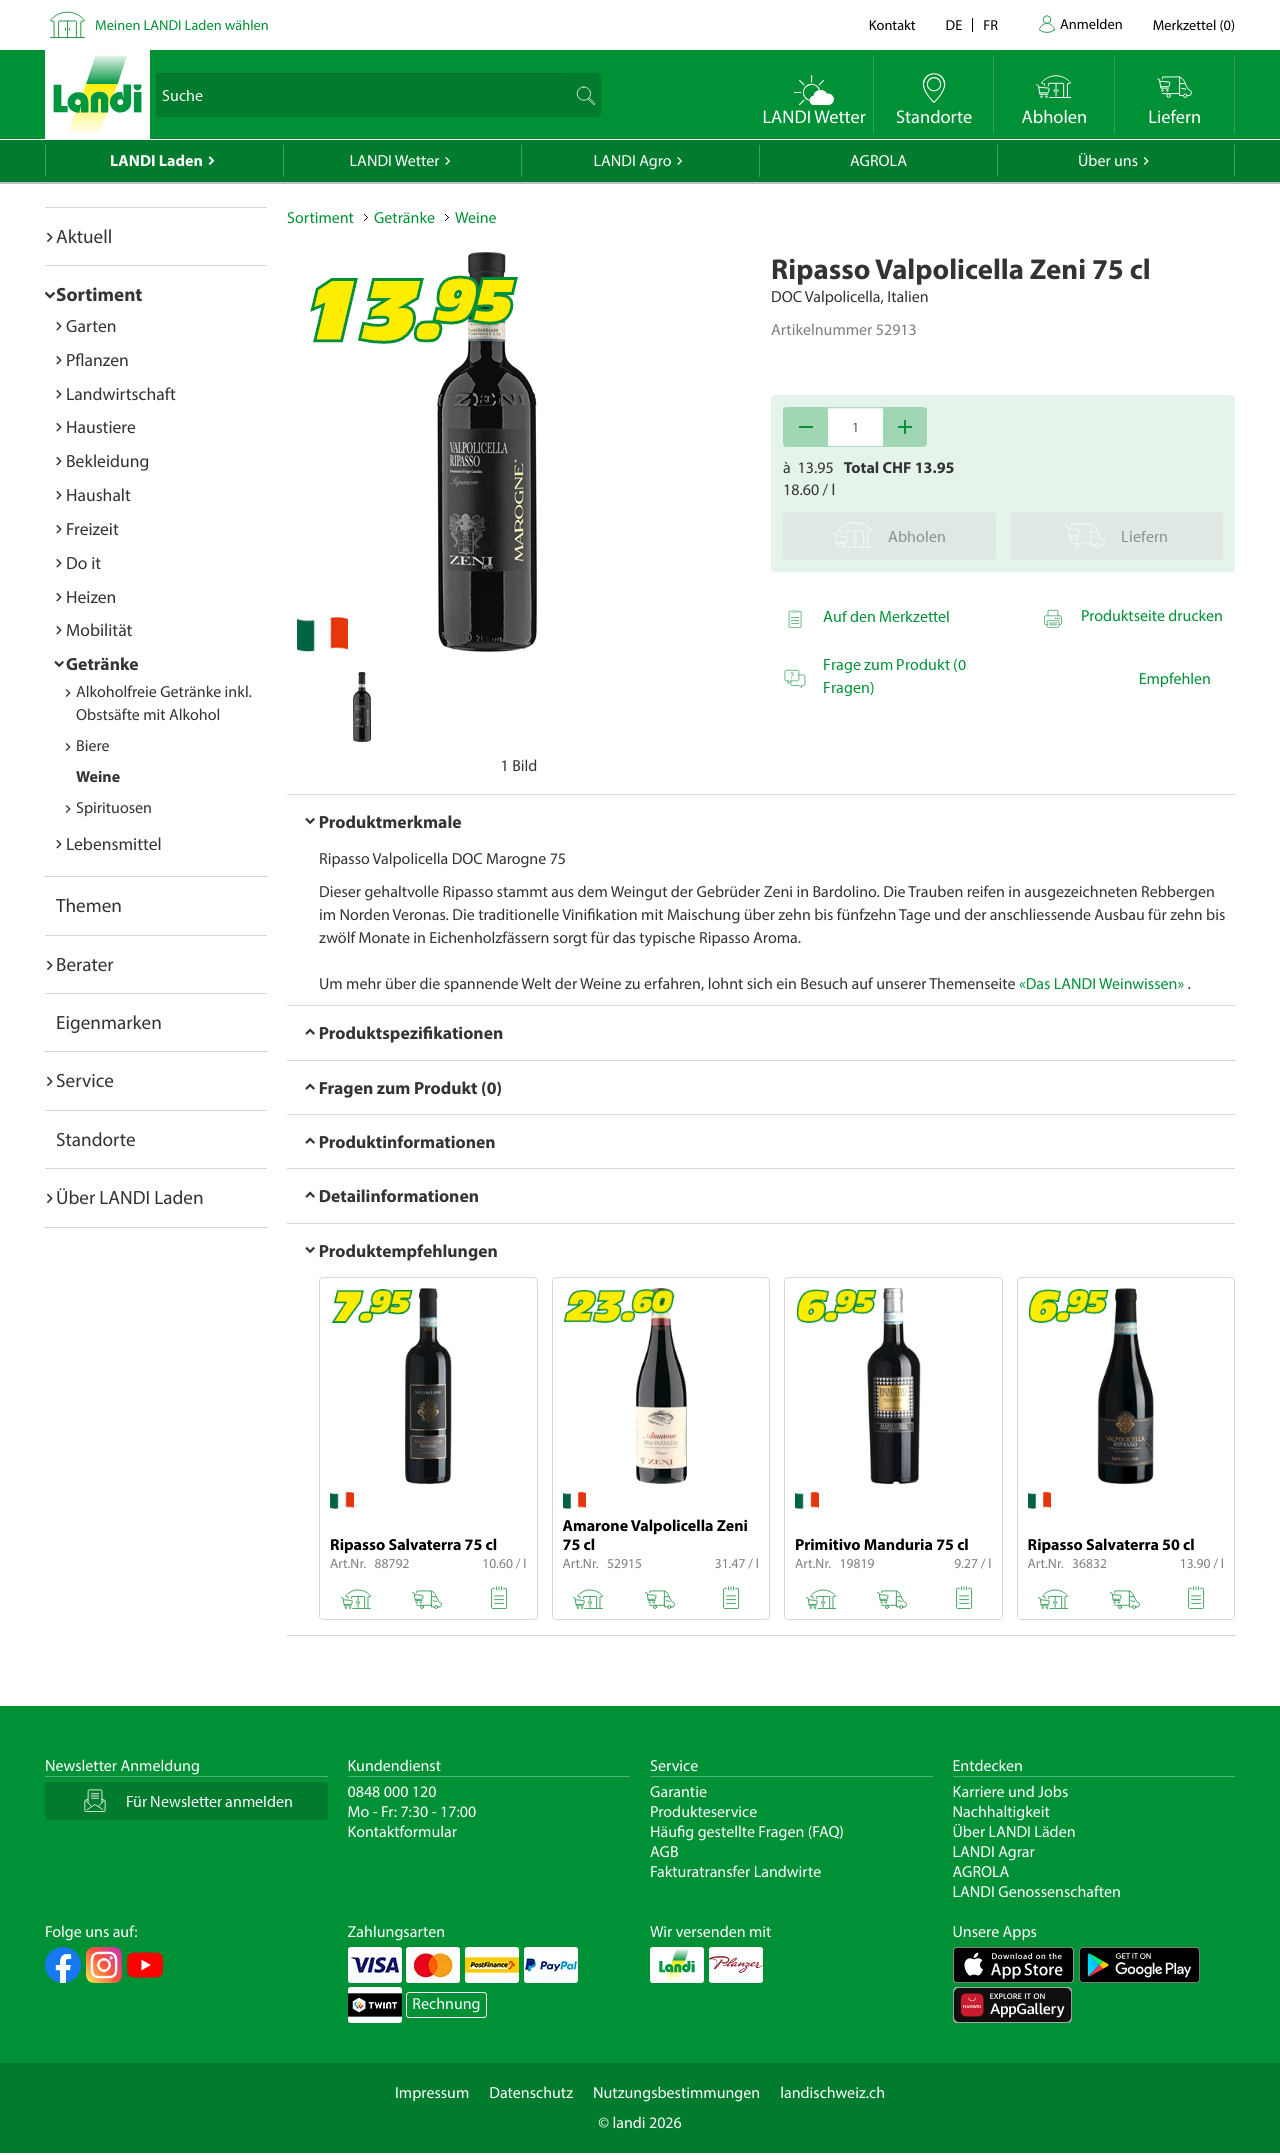 This screenshot has height=2155, width=1280. What do you see at coordinates (892, 24) in the screenshot?
I see `Kontakt` at bounding box center [892, 24].